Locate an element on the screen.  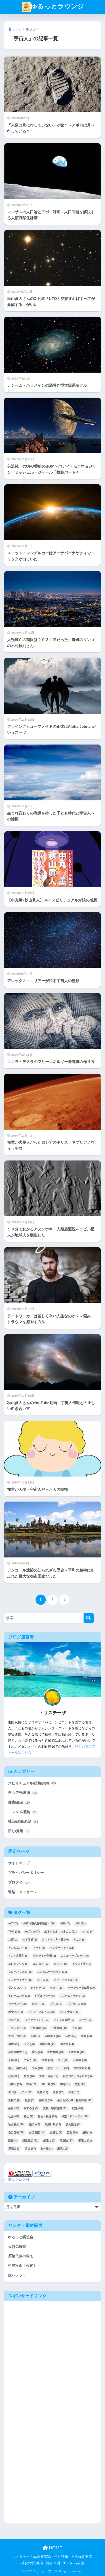
健康 [健康 (33個の項目)] is located at coordinates (86, 2036).